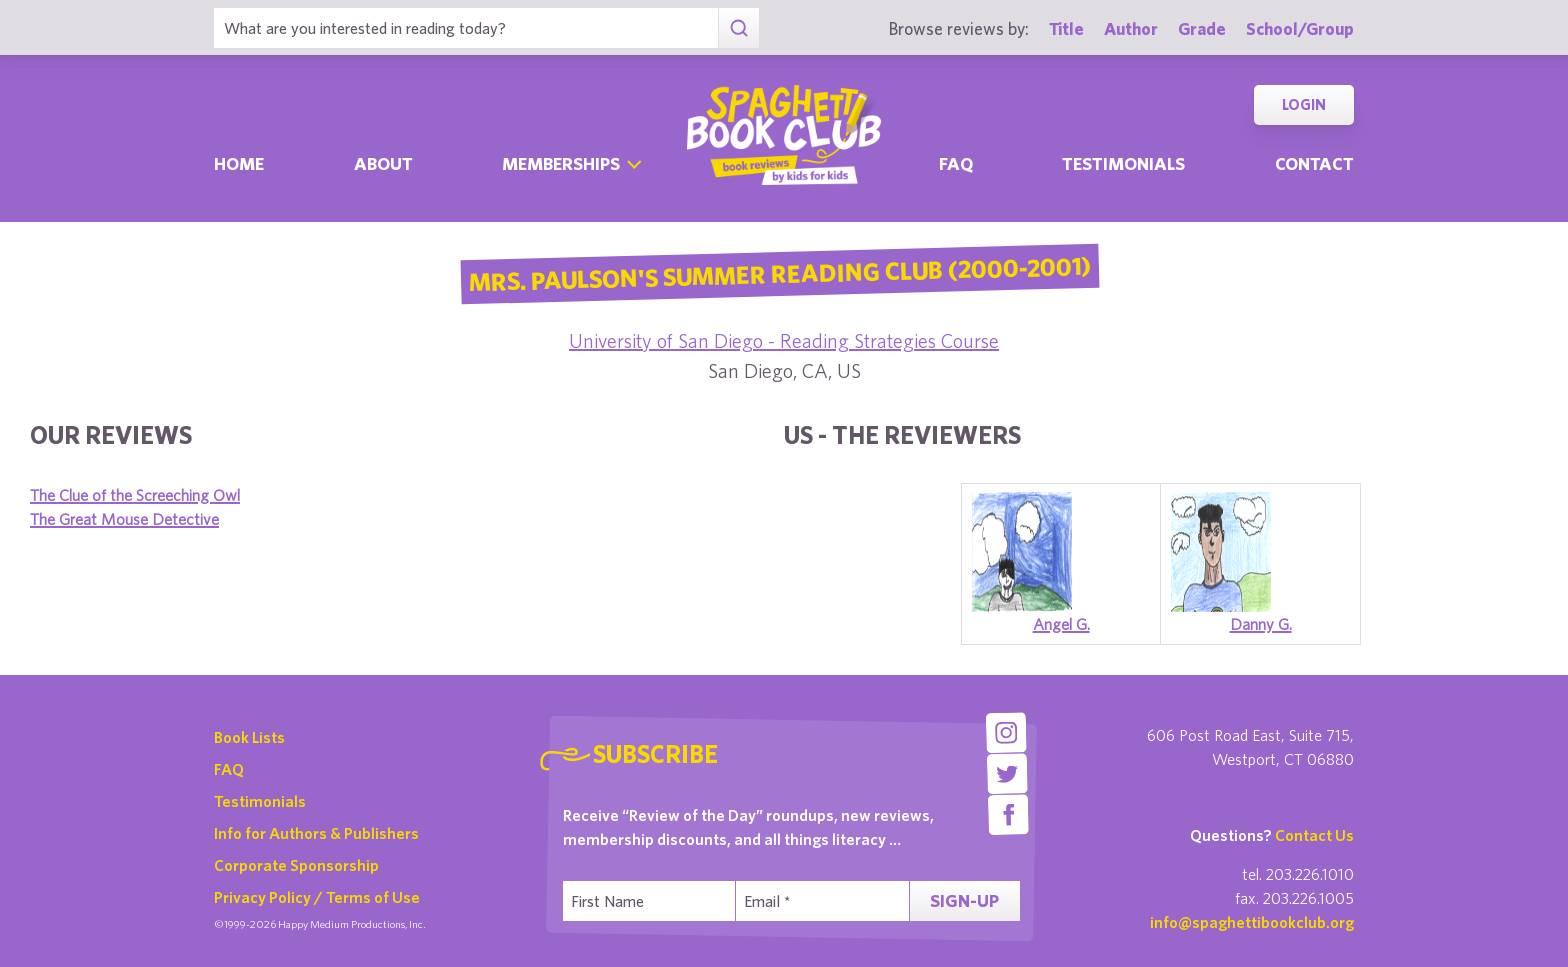 The height and width of the screenshot is (967, 1568). Describe the element at coordinates (1131, 28) in the screenshot. I see `Author` at that location.